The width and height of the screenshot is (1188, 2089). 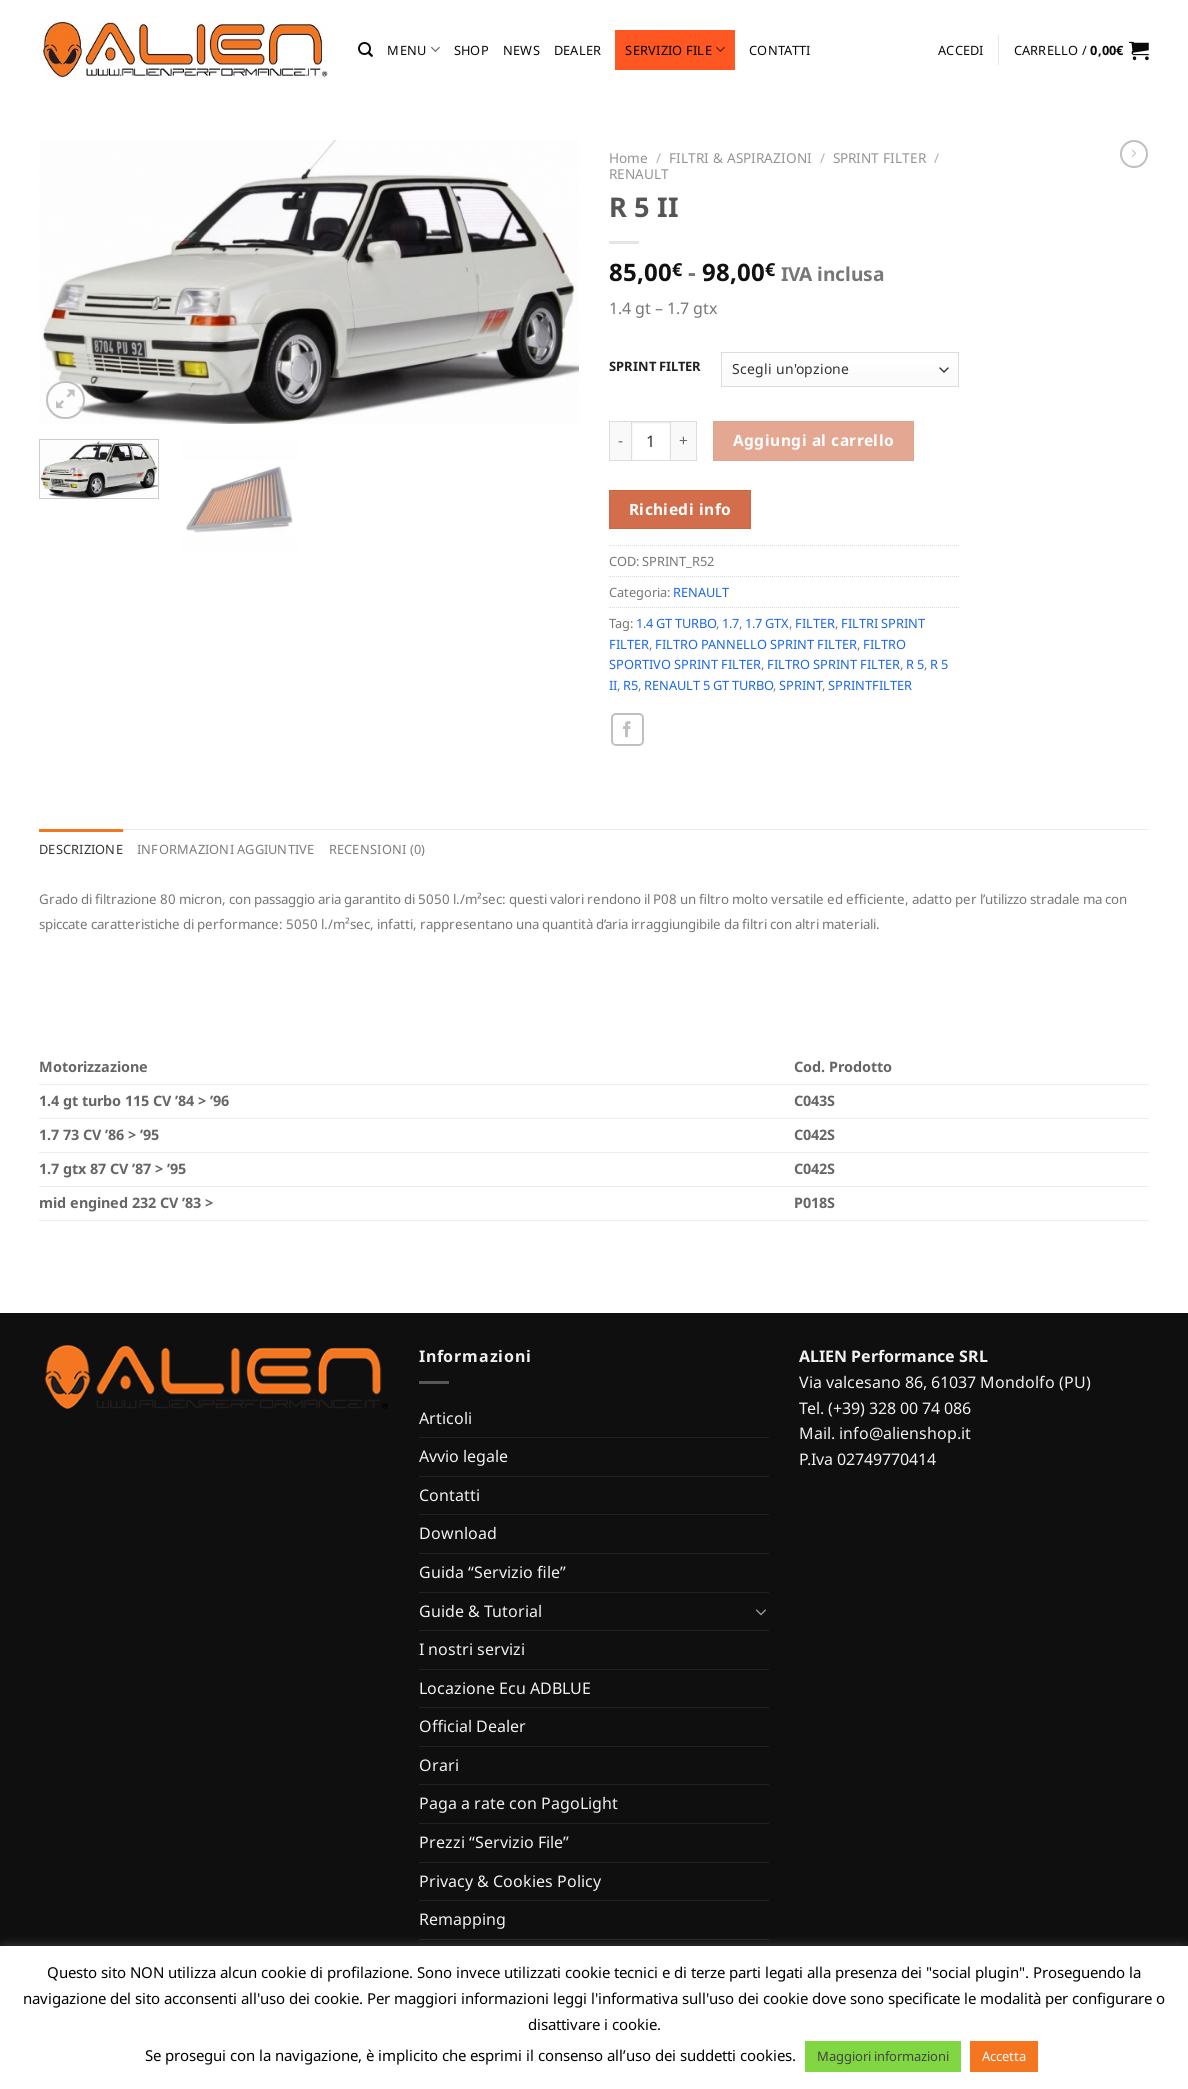 I want to click on MENU, so click(x=413, y=49).